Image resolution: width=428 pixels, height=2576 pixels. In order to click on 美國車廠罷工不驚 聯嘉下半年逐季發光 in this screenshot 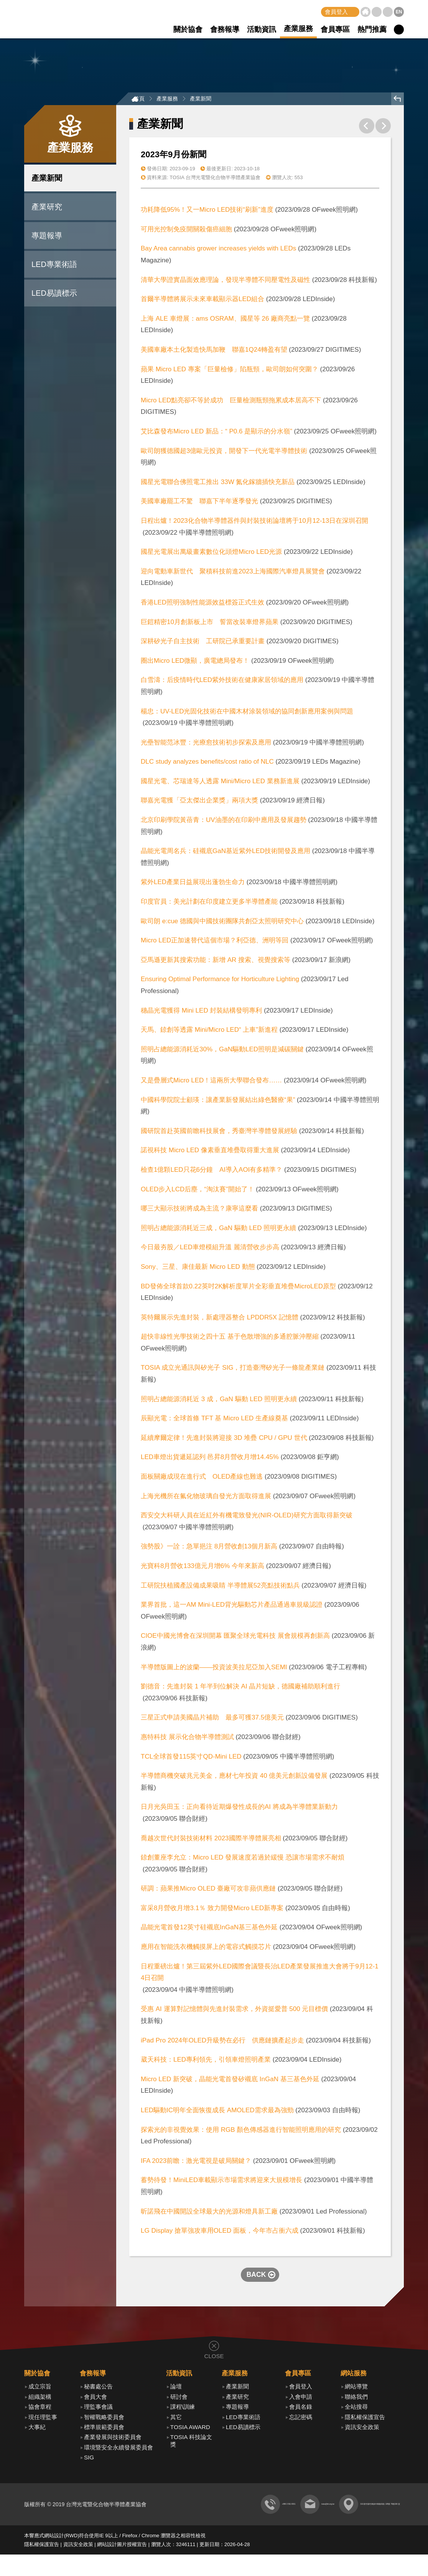, I will do `click(199, 503)`.